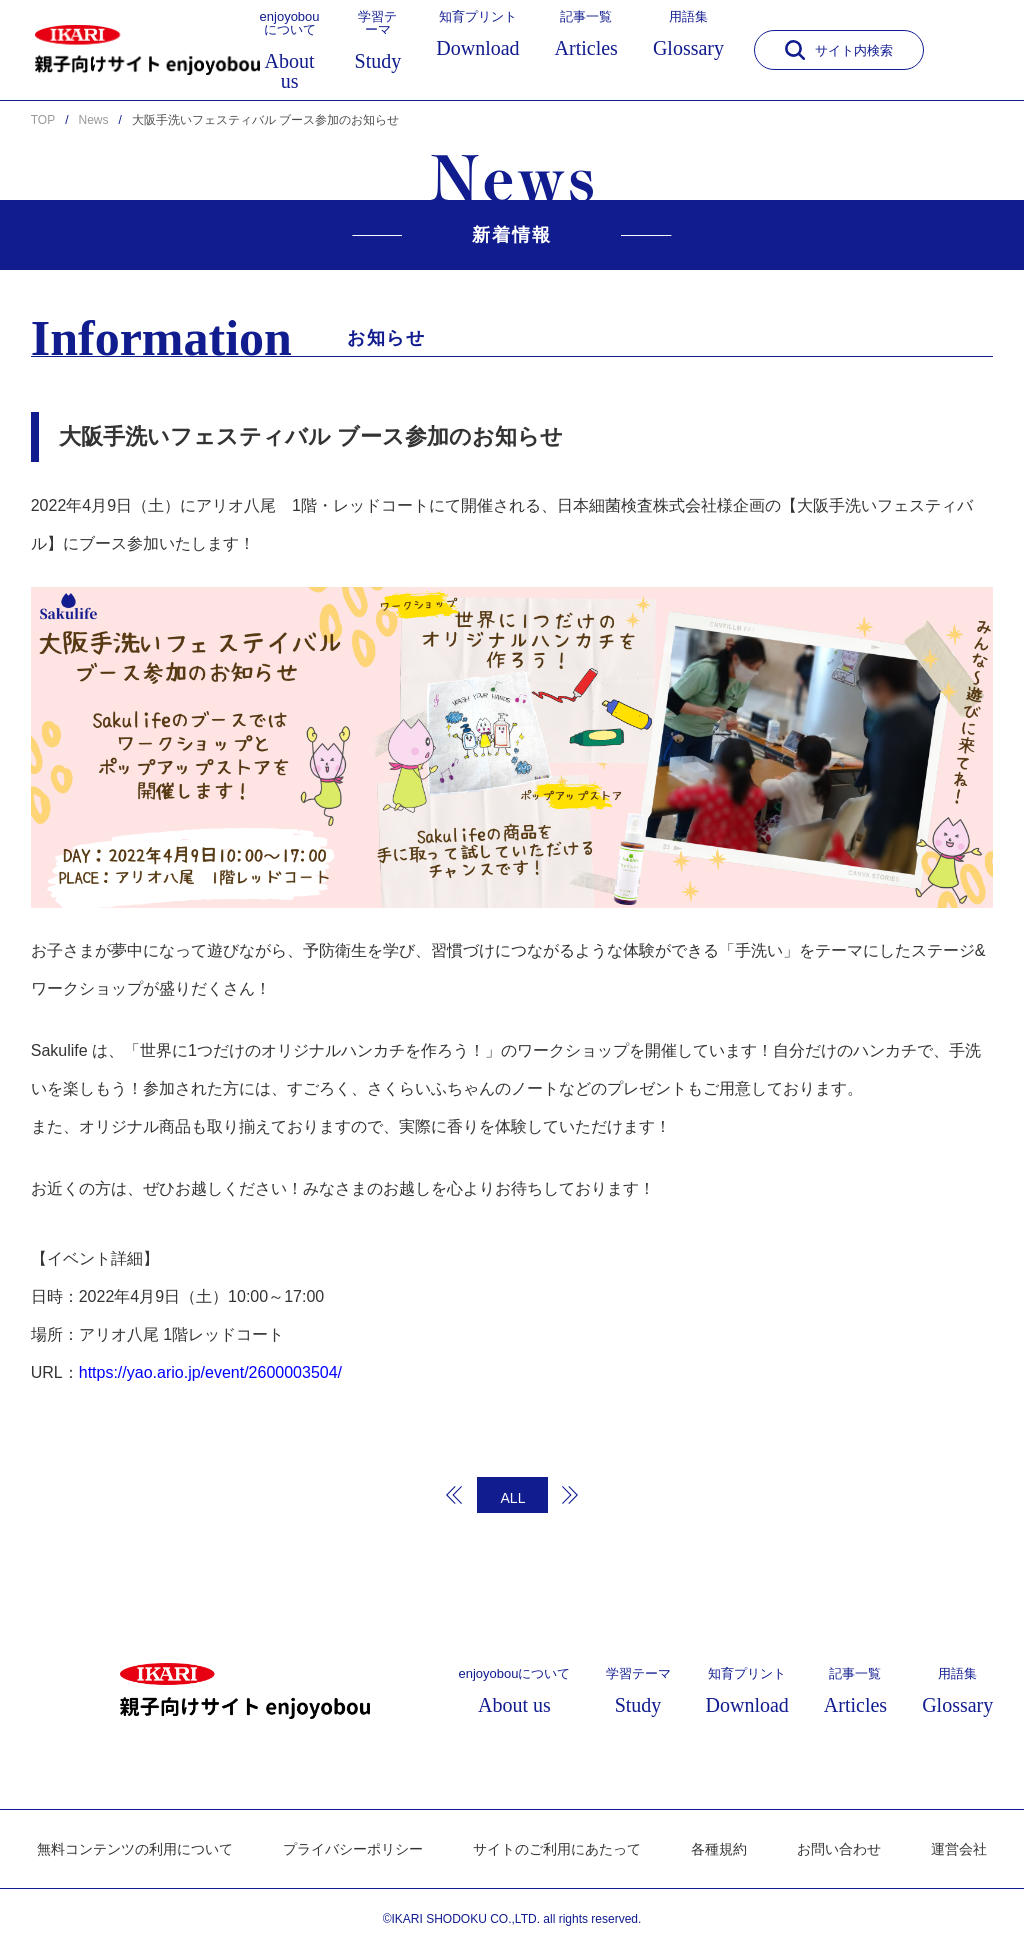 The height and width of the screenshot is (1949, 1024). I want to click on 用語集, so click(688, 34).